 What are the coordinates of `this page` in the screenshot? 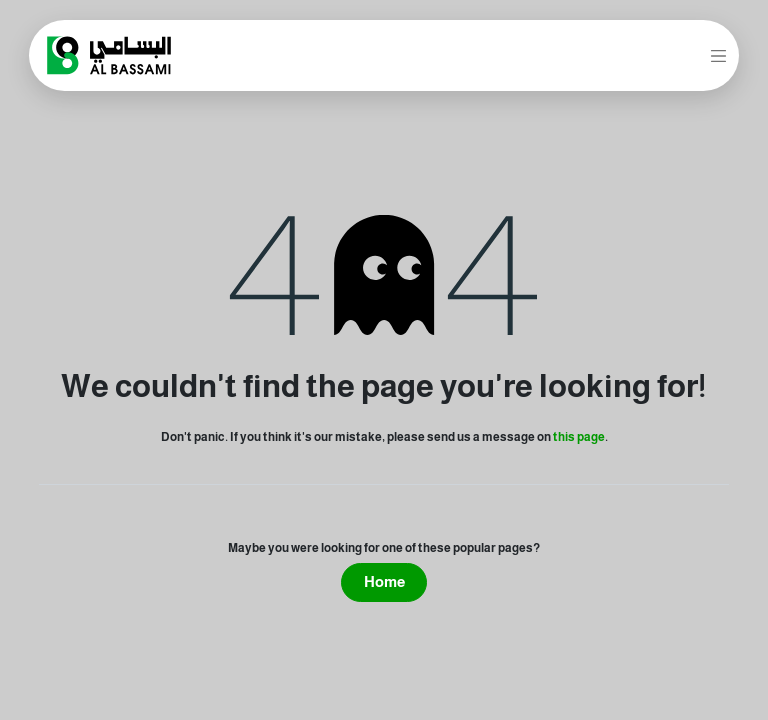 It's located at (579, 437).